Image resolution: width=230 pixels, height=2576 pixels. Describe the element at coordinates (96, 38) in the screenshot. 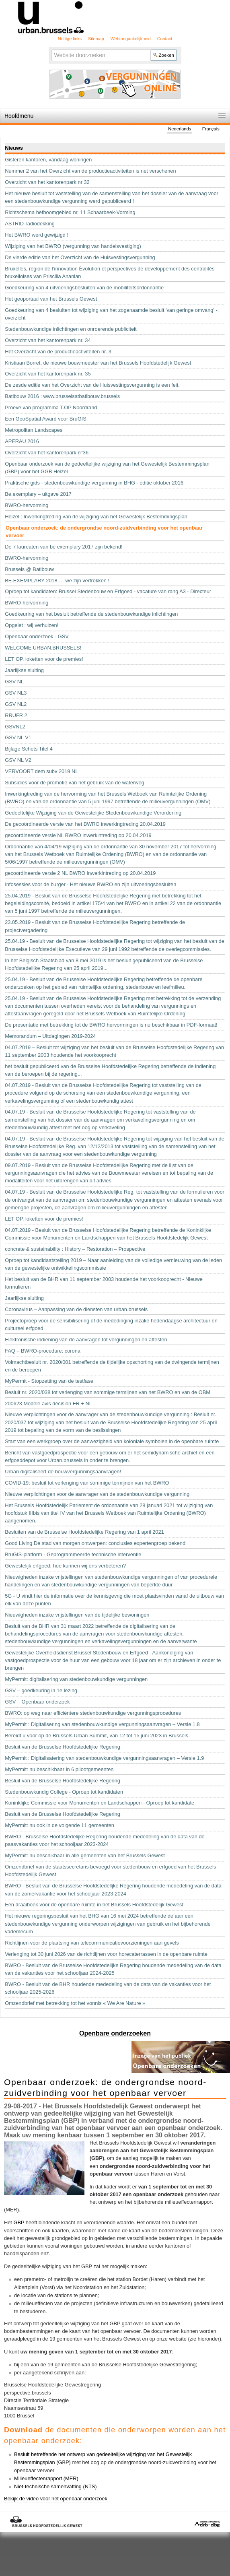

I see `Sitemap` at that location.